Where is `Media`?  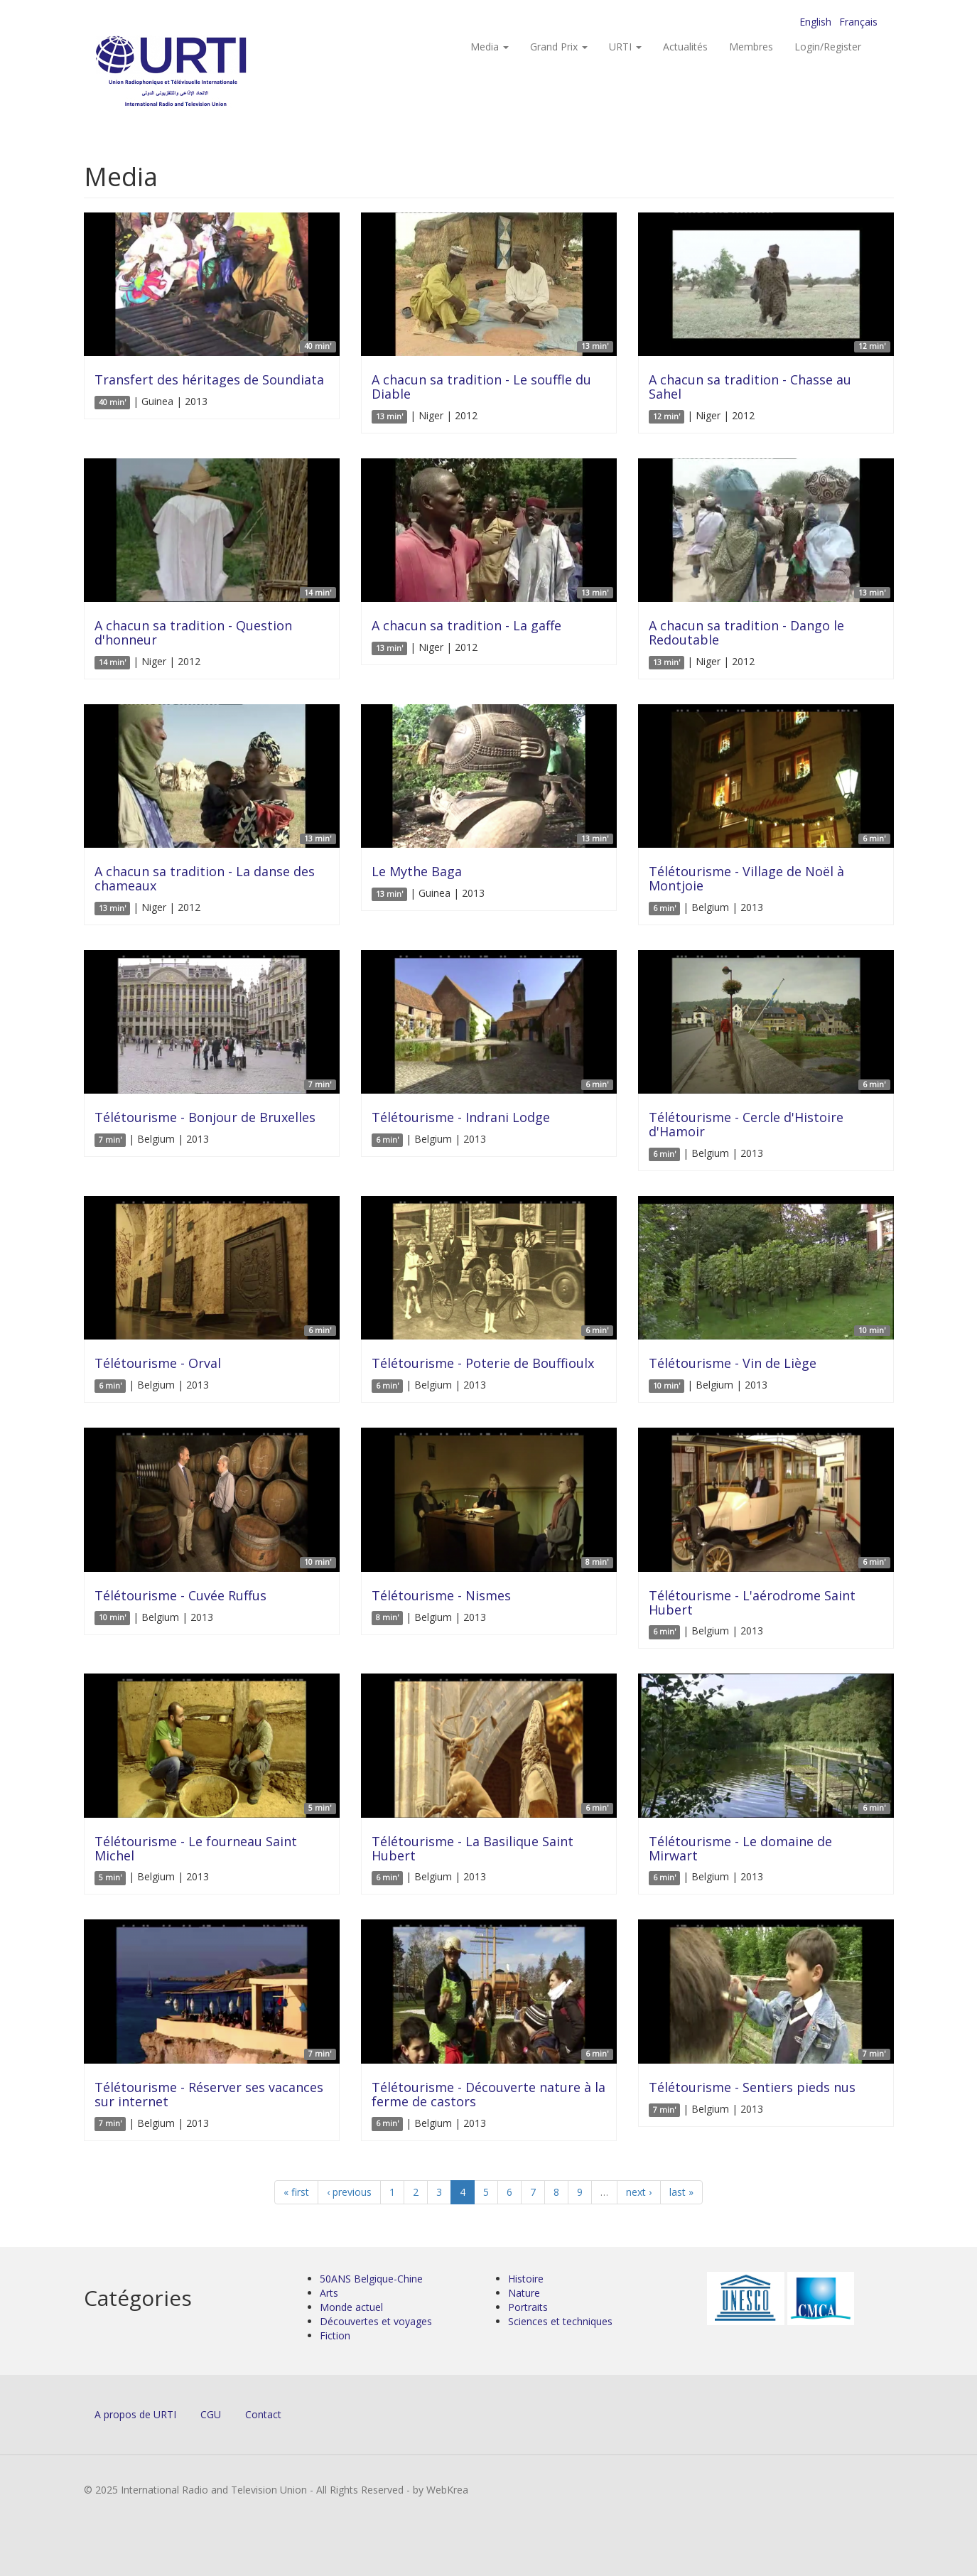 Media is located at coordinates (489, 46).